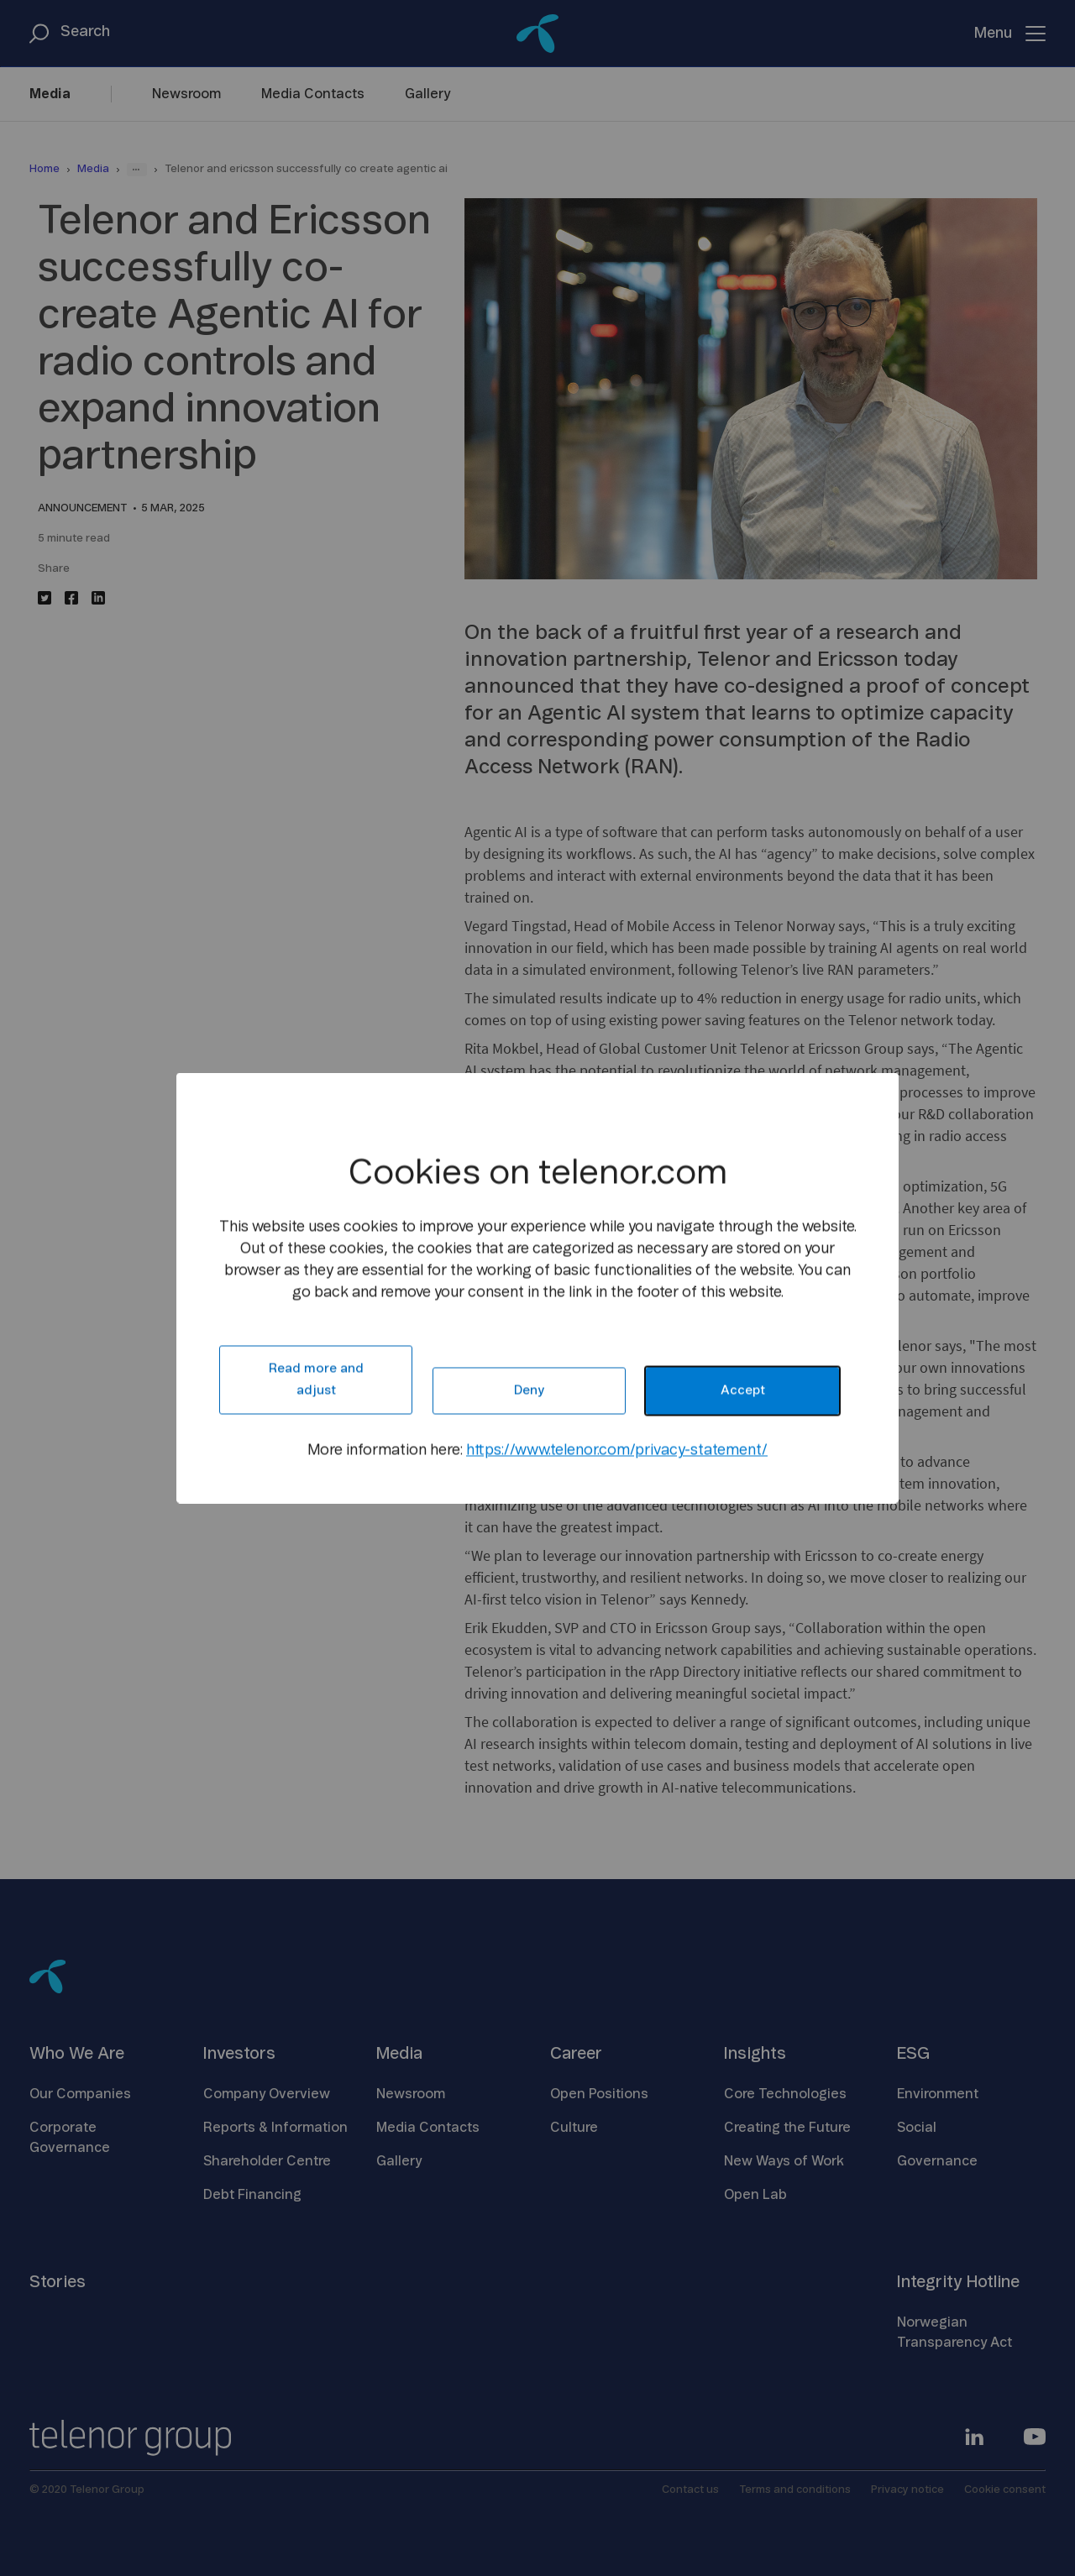  Describe the element at coordinates (316, 1380) in the screenshot. I see `Read more and adjust [button]` at that location.